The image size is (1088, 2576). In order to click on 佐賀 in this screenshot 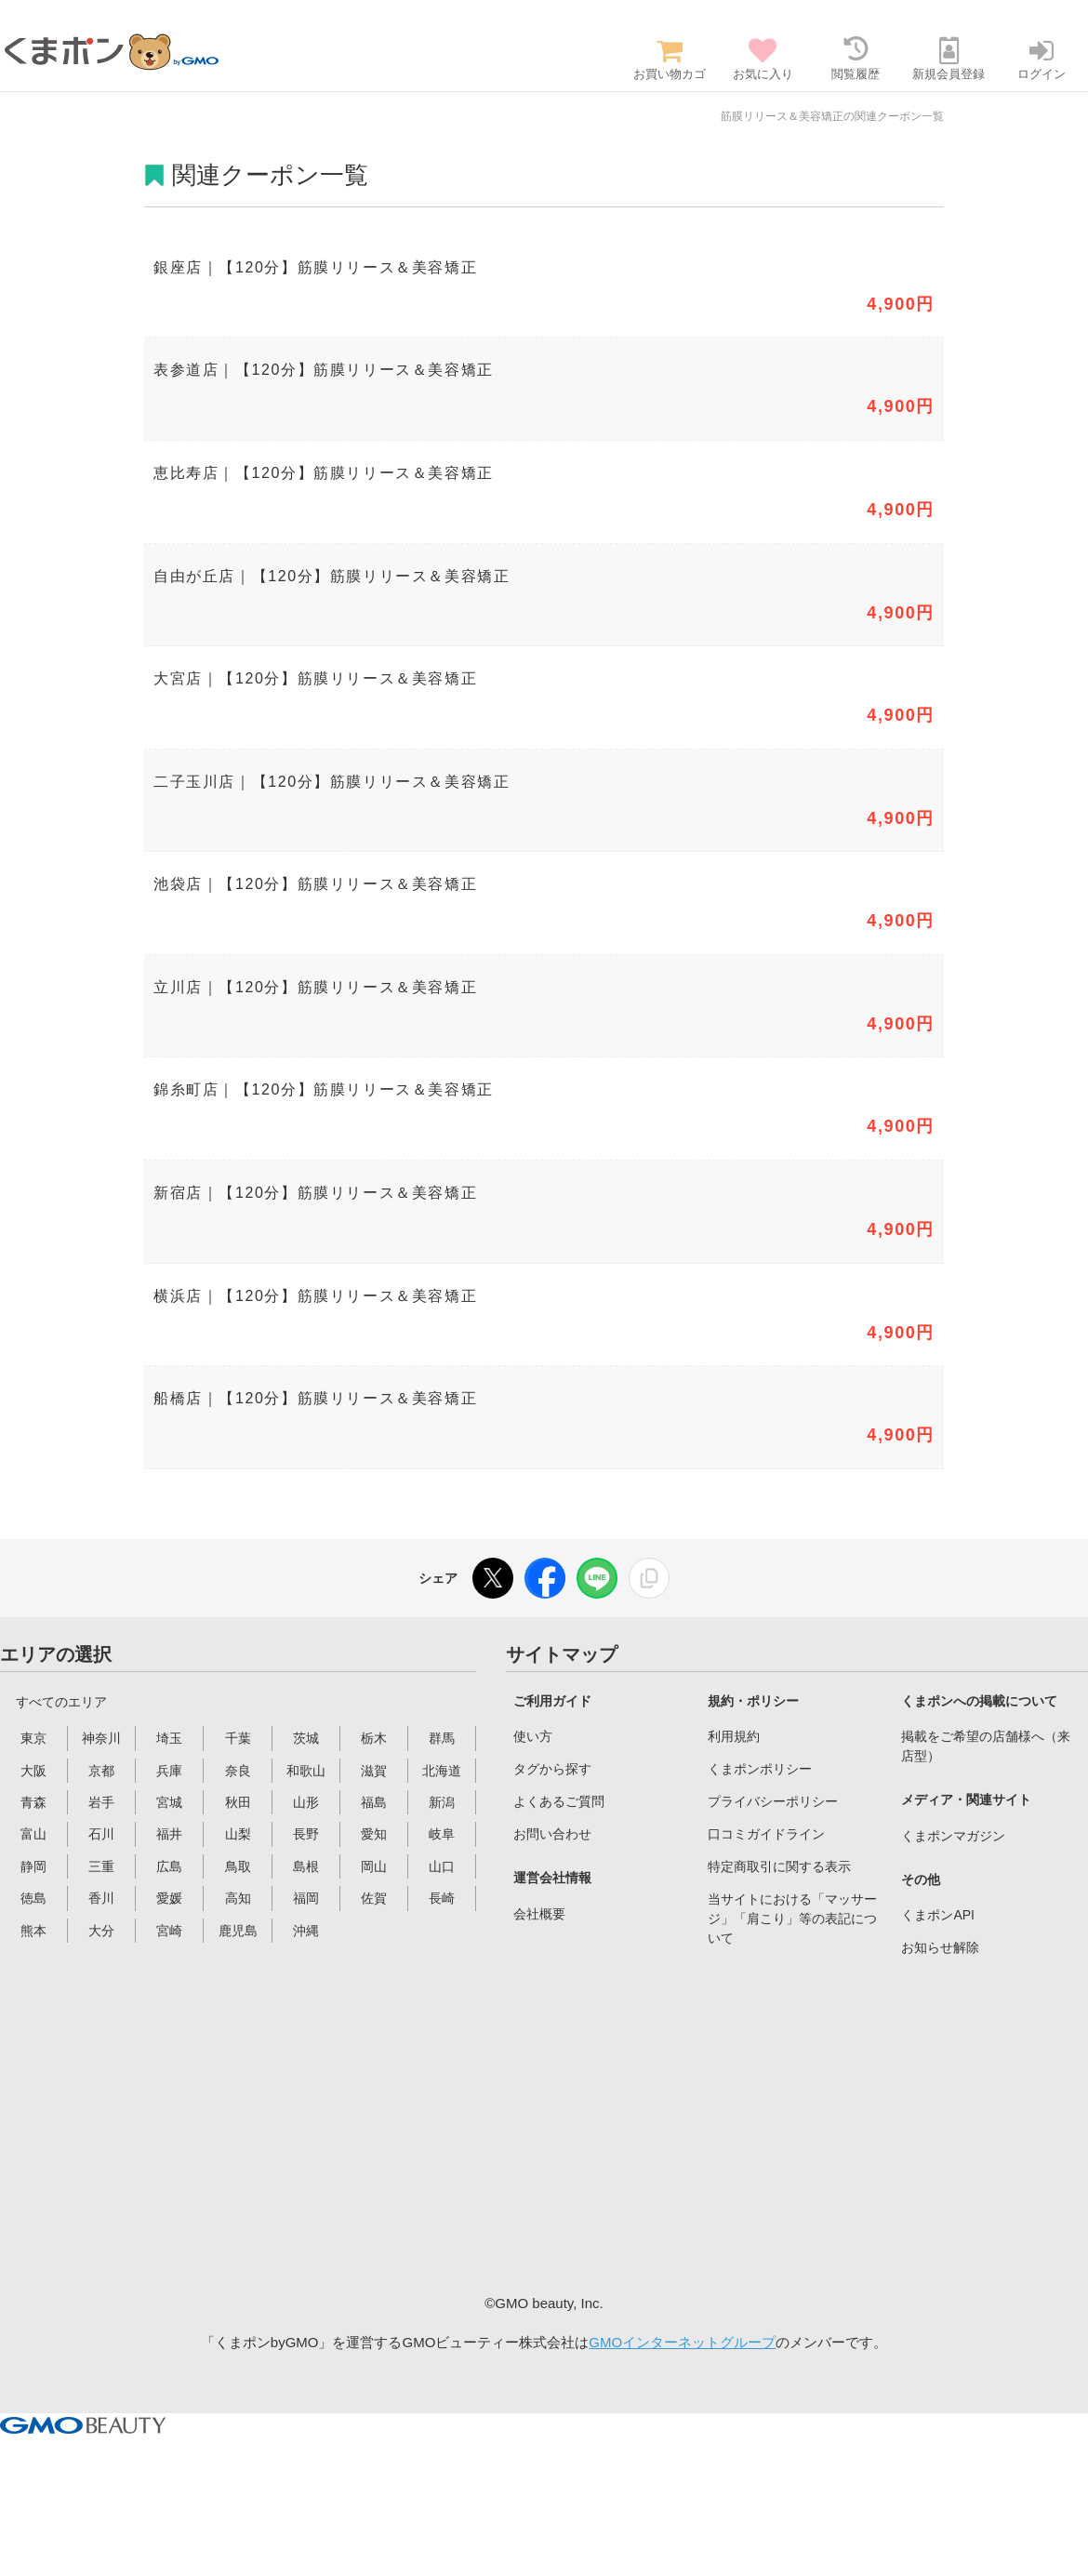, I will do `click(374, 1898)`.